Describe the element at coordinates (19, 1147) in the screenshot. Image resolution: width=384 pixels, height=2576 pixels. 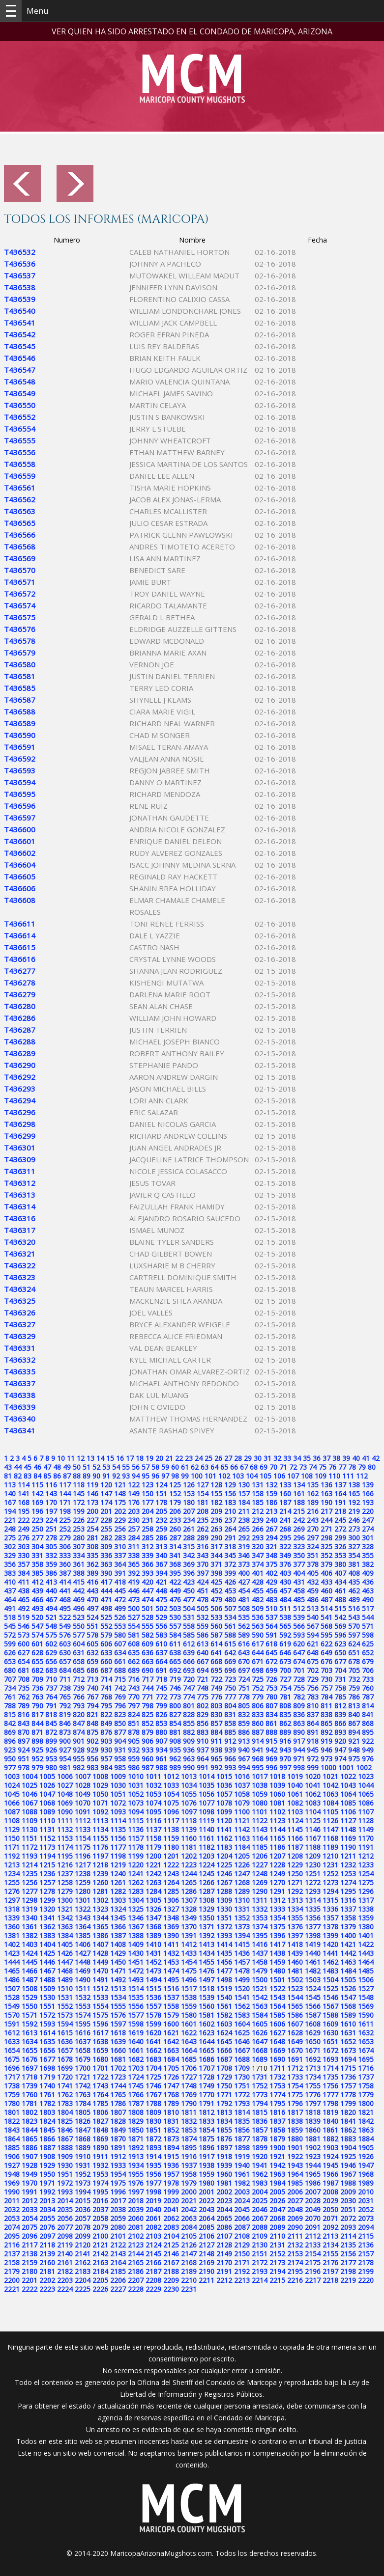
I see `T436301` at that location.